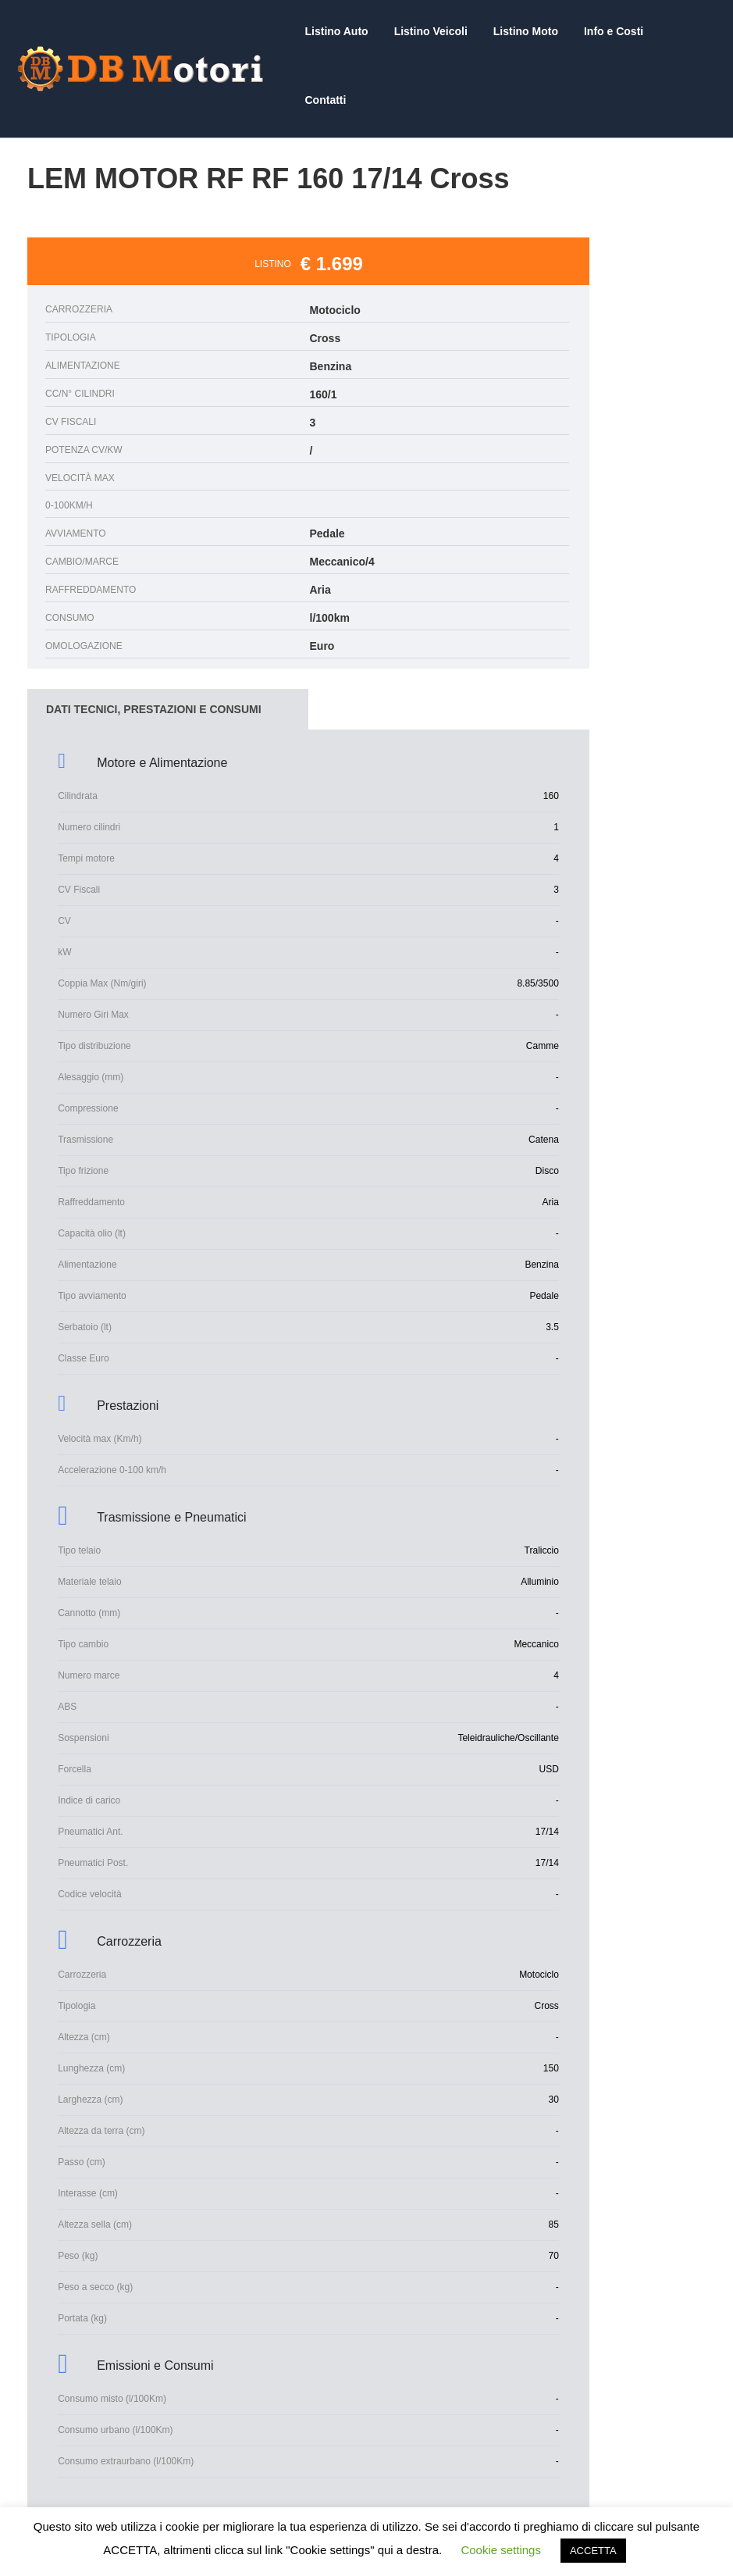 This screenshot has width=733, height=2576. What do you see at coordinates (167, 640) in the screenshot?
I see `[tab]` at bounding box center [167, 640].